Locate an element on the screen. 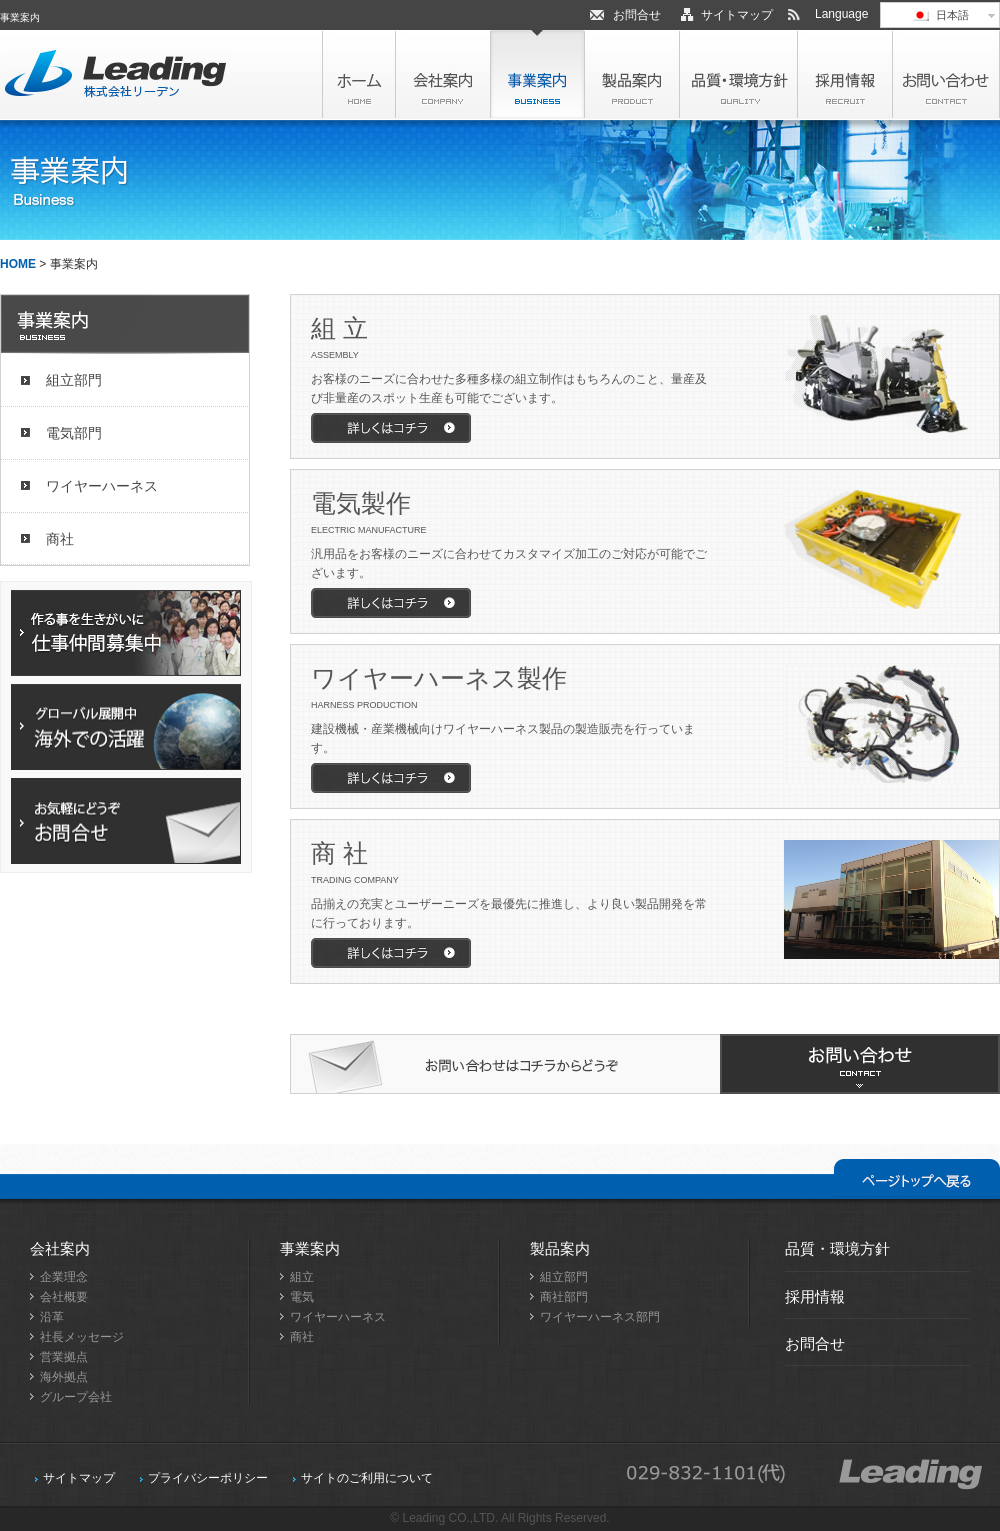 Image resolution: width=1000 pixels, height=1531 pixels. 海外拠点 is located at coordinates (64, 1377).